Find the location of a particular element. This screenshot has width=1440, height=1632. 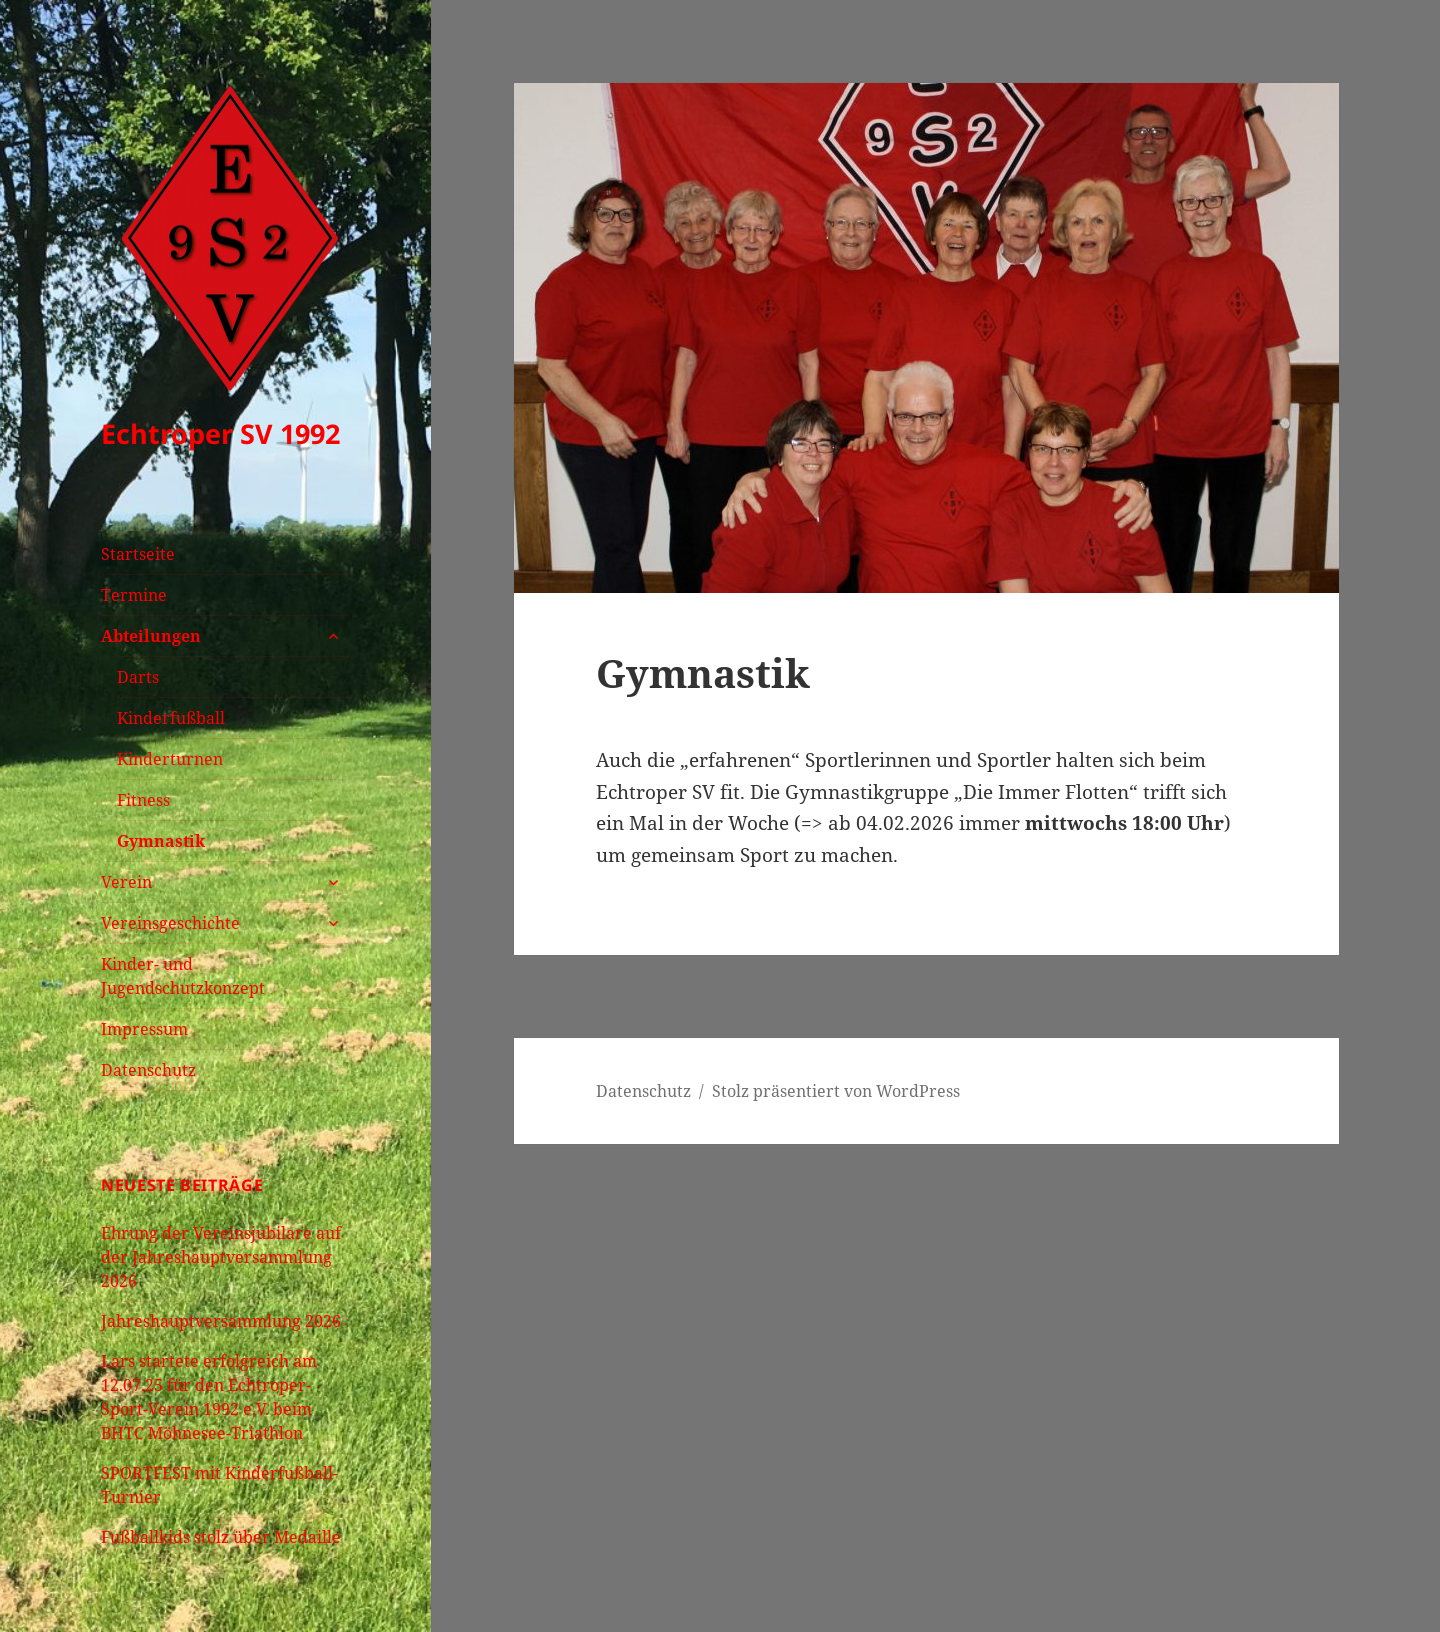

Kinder- und Jugendschutzkonzept is located at coordinates (183, 976).